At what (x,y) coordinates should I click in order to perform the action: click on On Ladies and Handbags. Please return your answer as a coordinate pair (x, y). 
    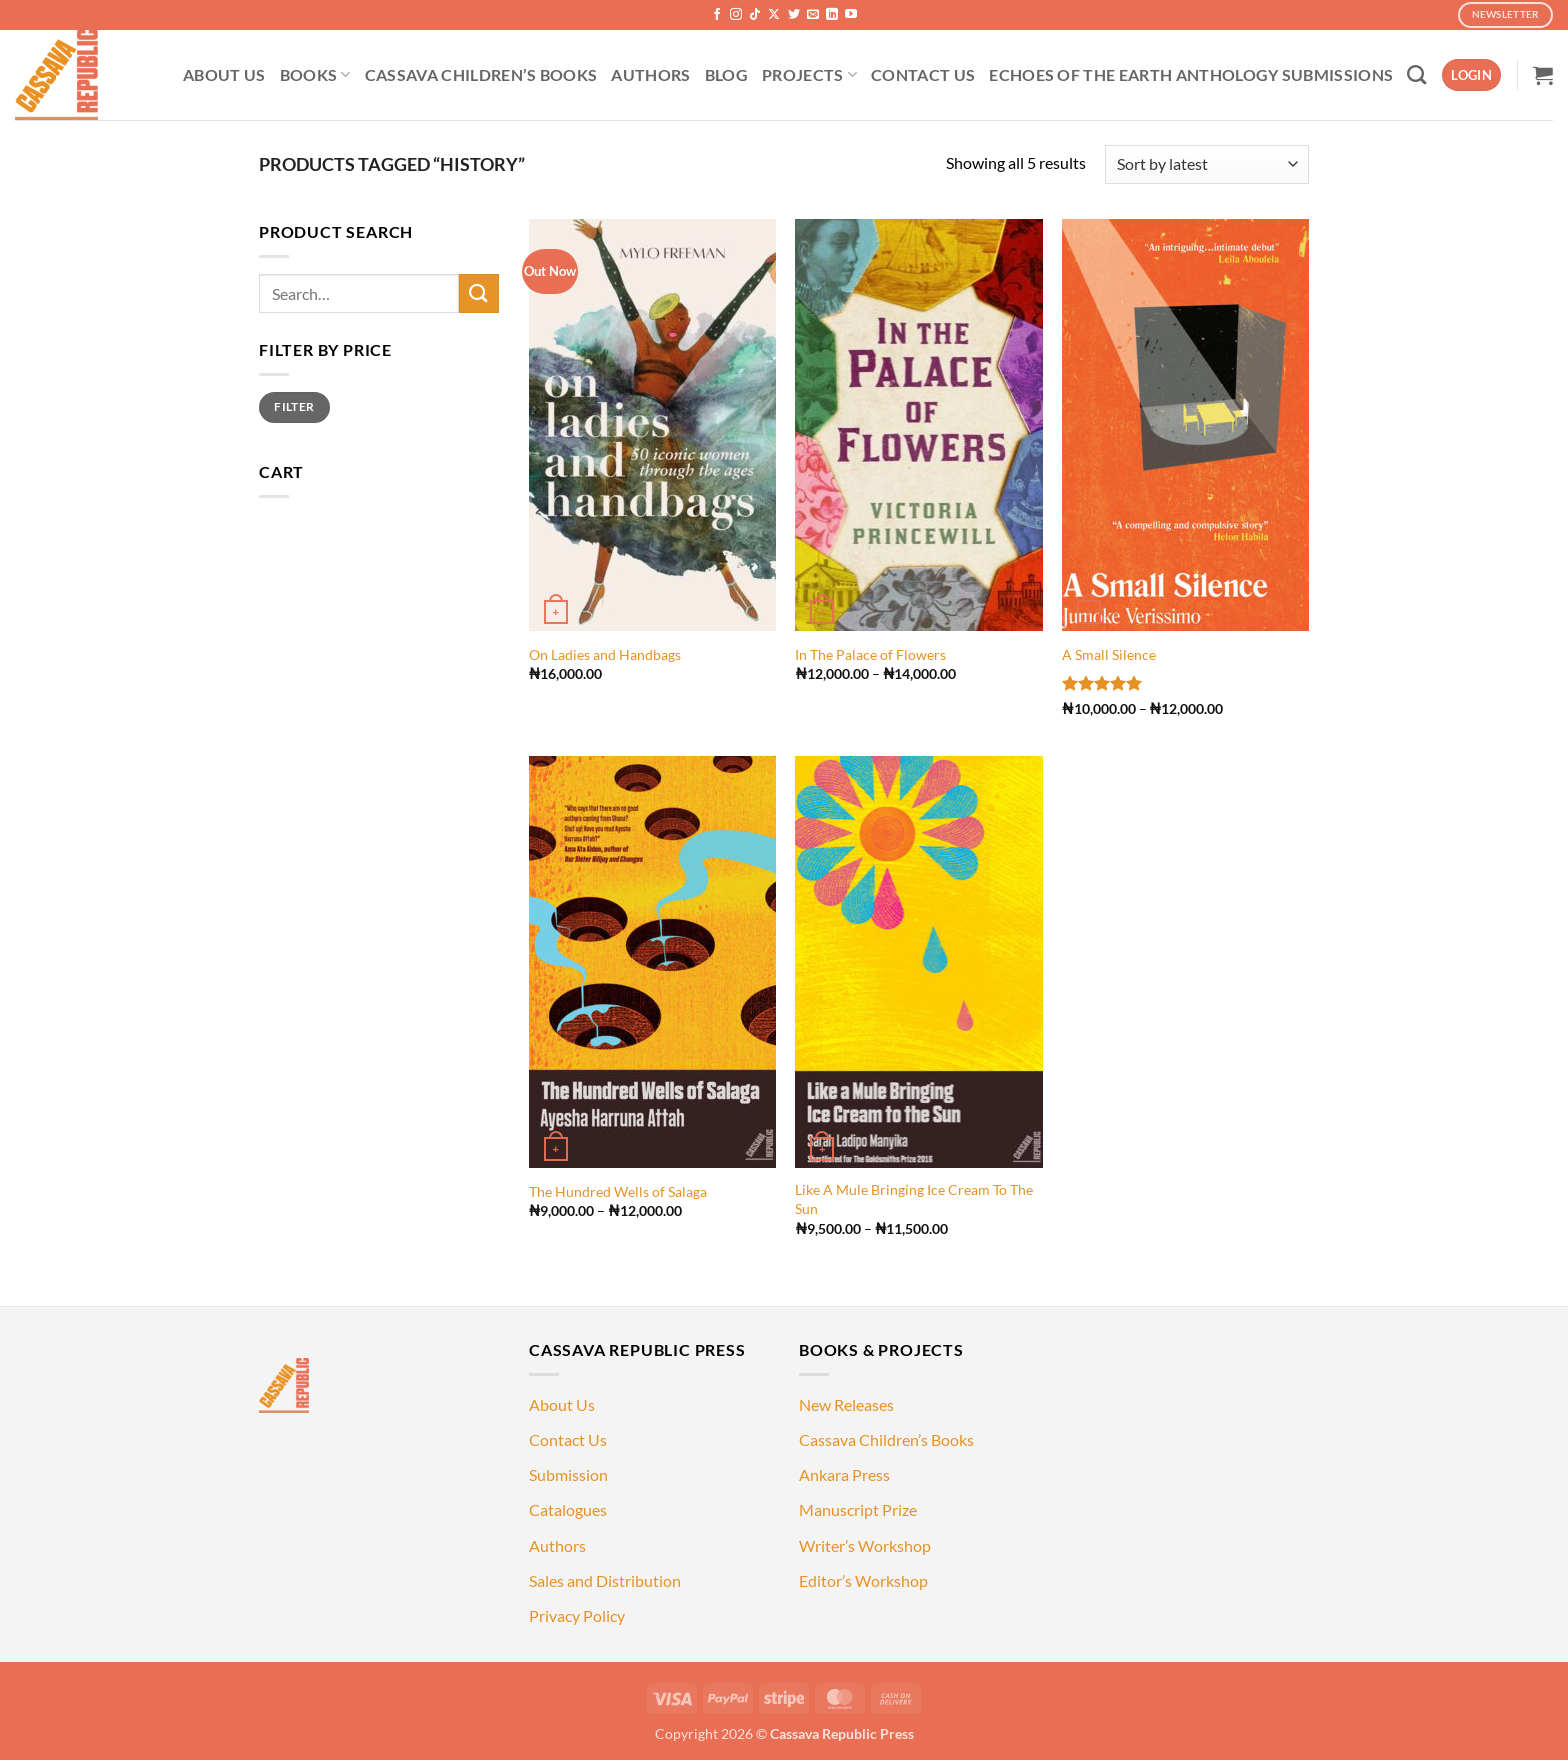
    Looking at the image, I should click on (605, 654).